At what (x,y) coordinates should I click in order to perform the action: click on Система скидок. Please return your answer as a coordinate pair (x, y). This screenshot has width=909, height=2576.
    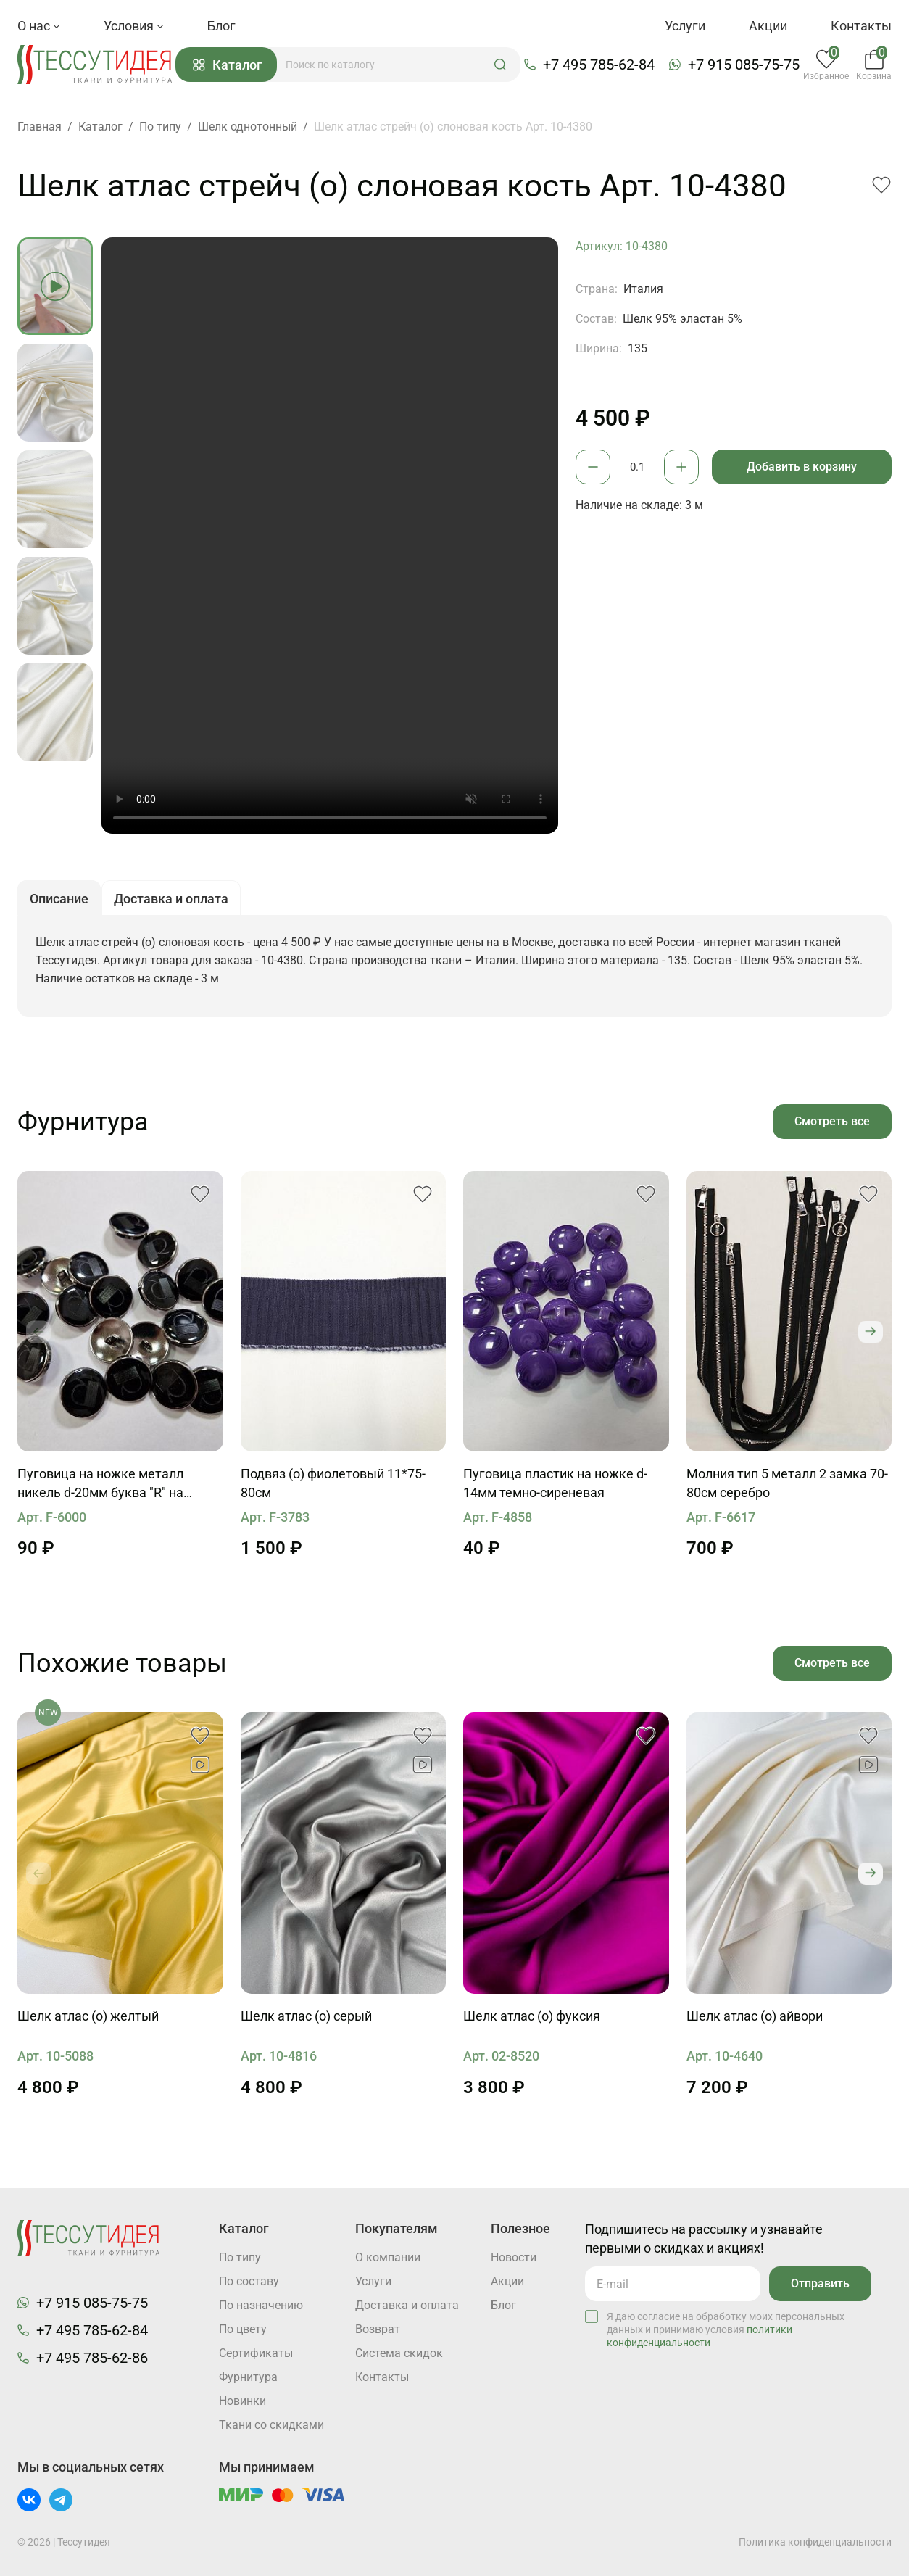
    Looking at the image, I should click on (399, 2353).